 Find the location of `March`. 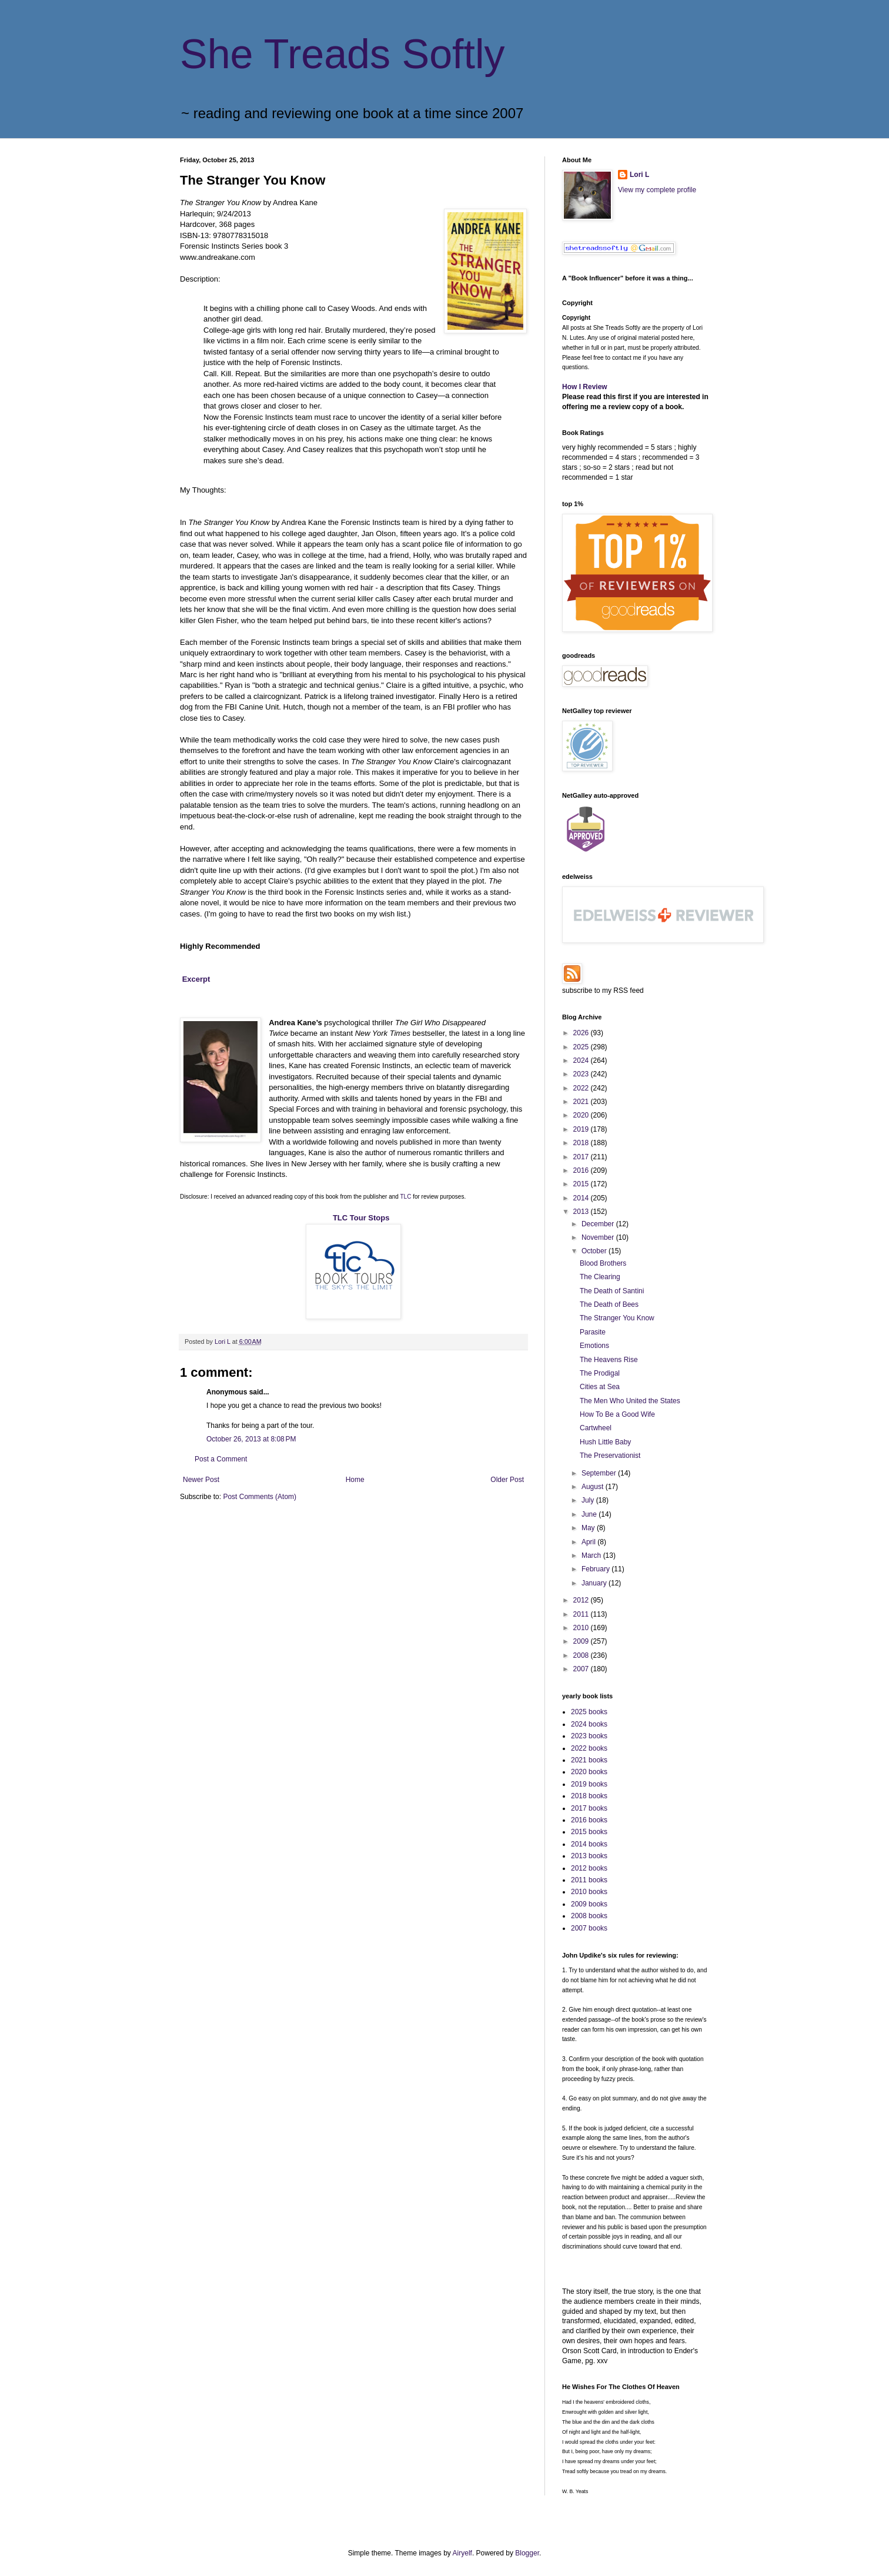

March is located at coordinates (592, 1555).